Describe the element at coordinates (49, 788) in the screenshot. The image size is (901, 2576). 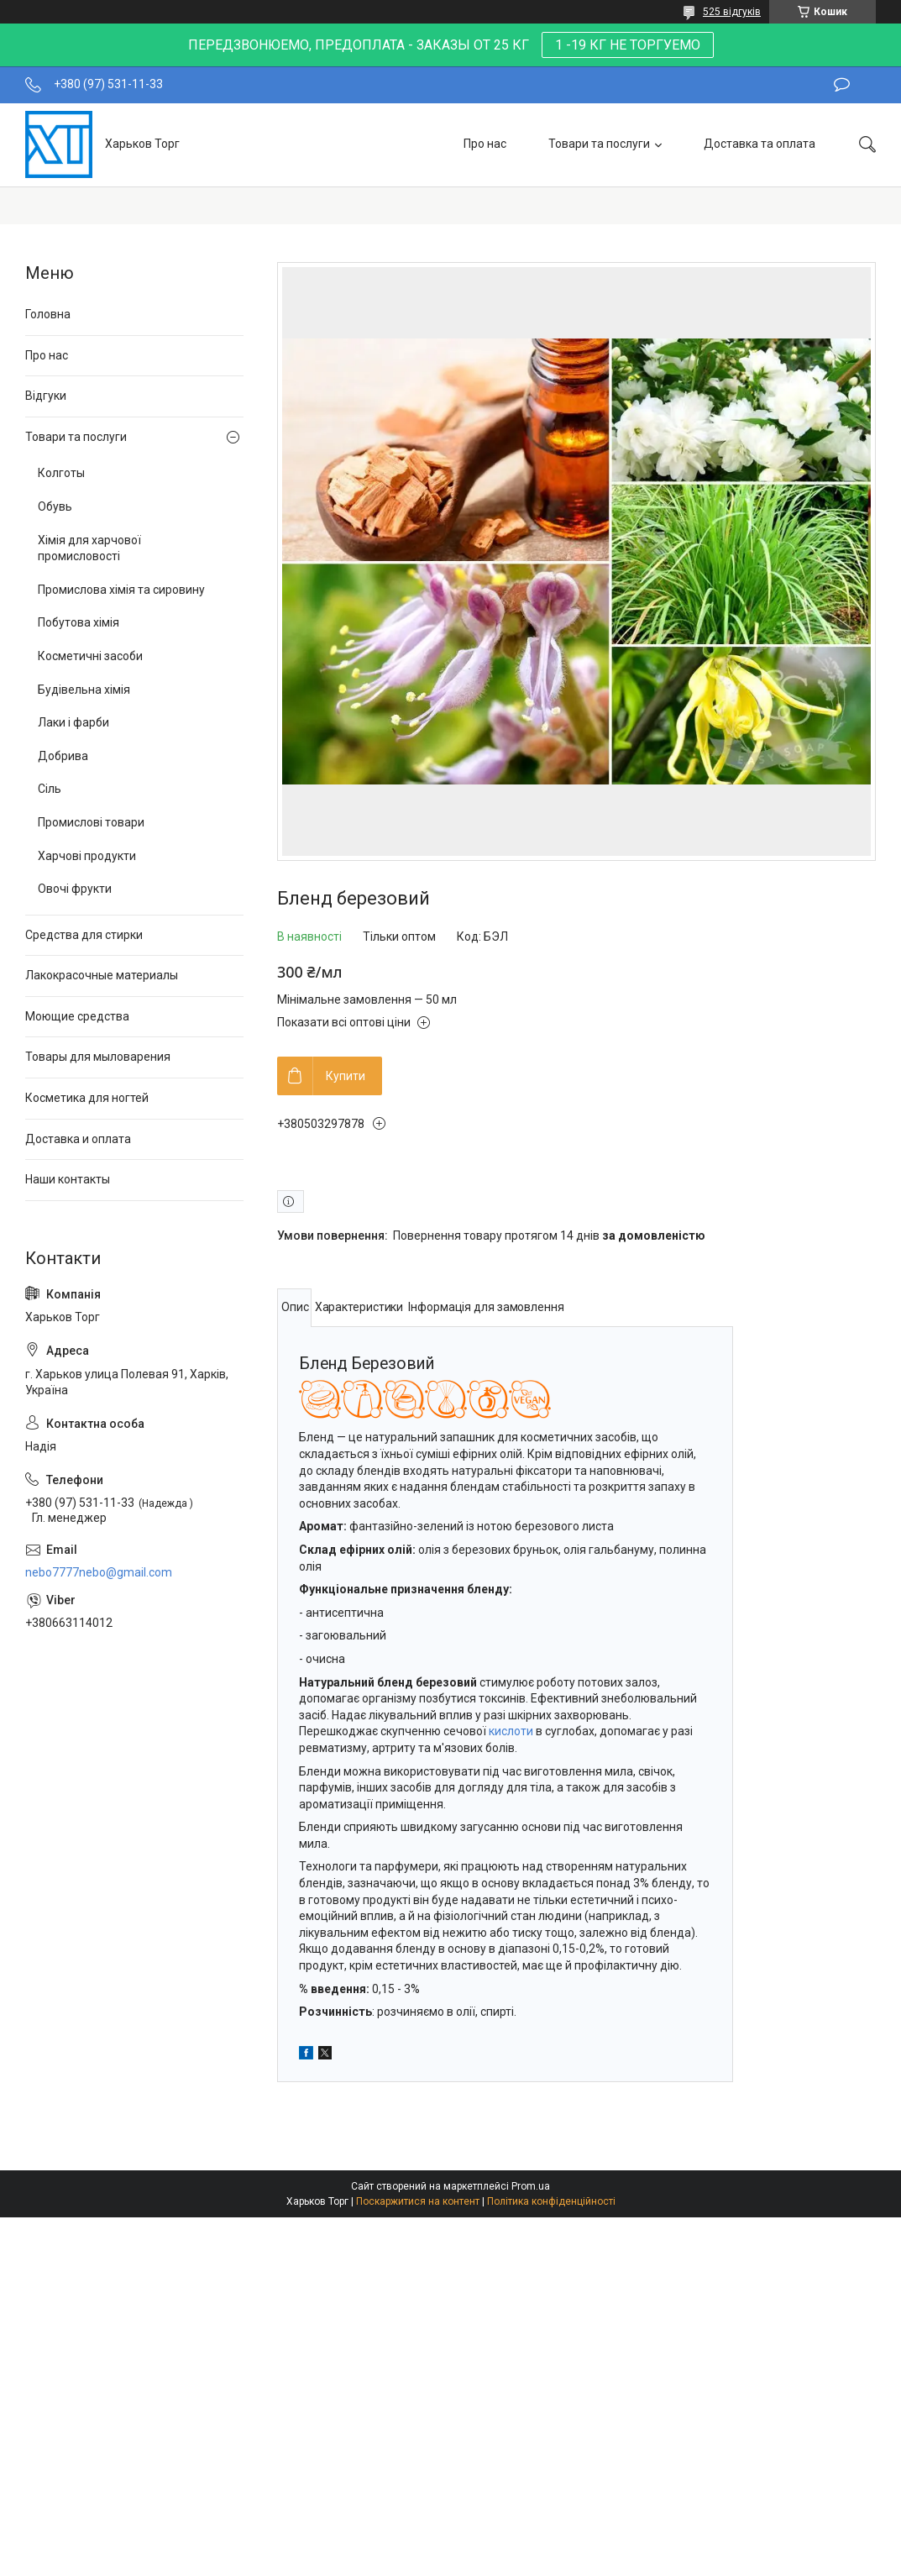
I see `Сіль` at that location.